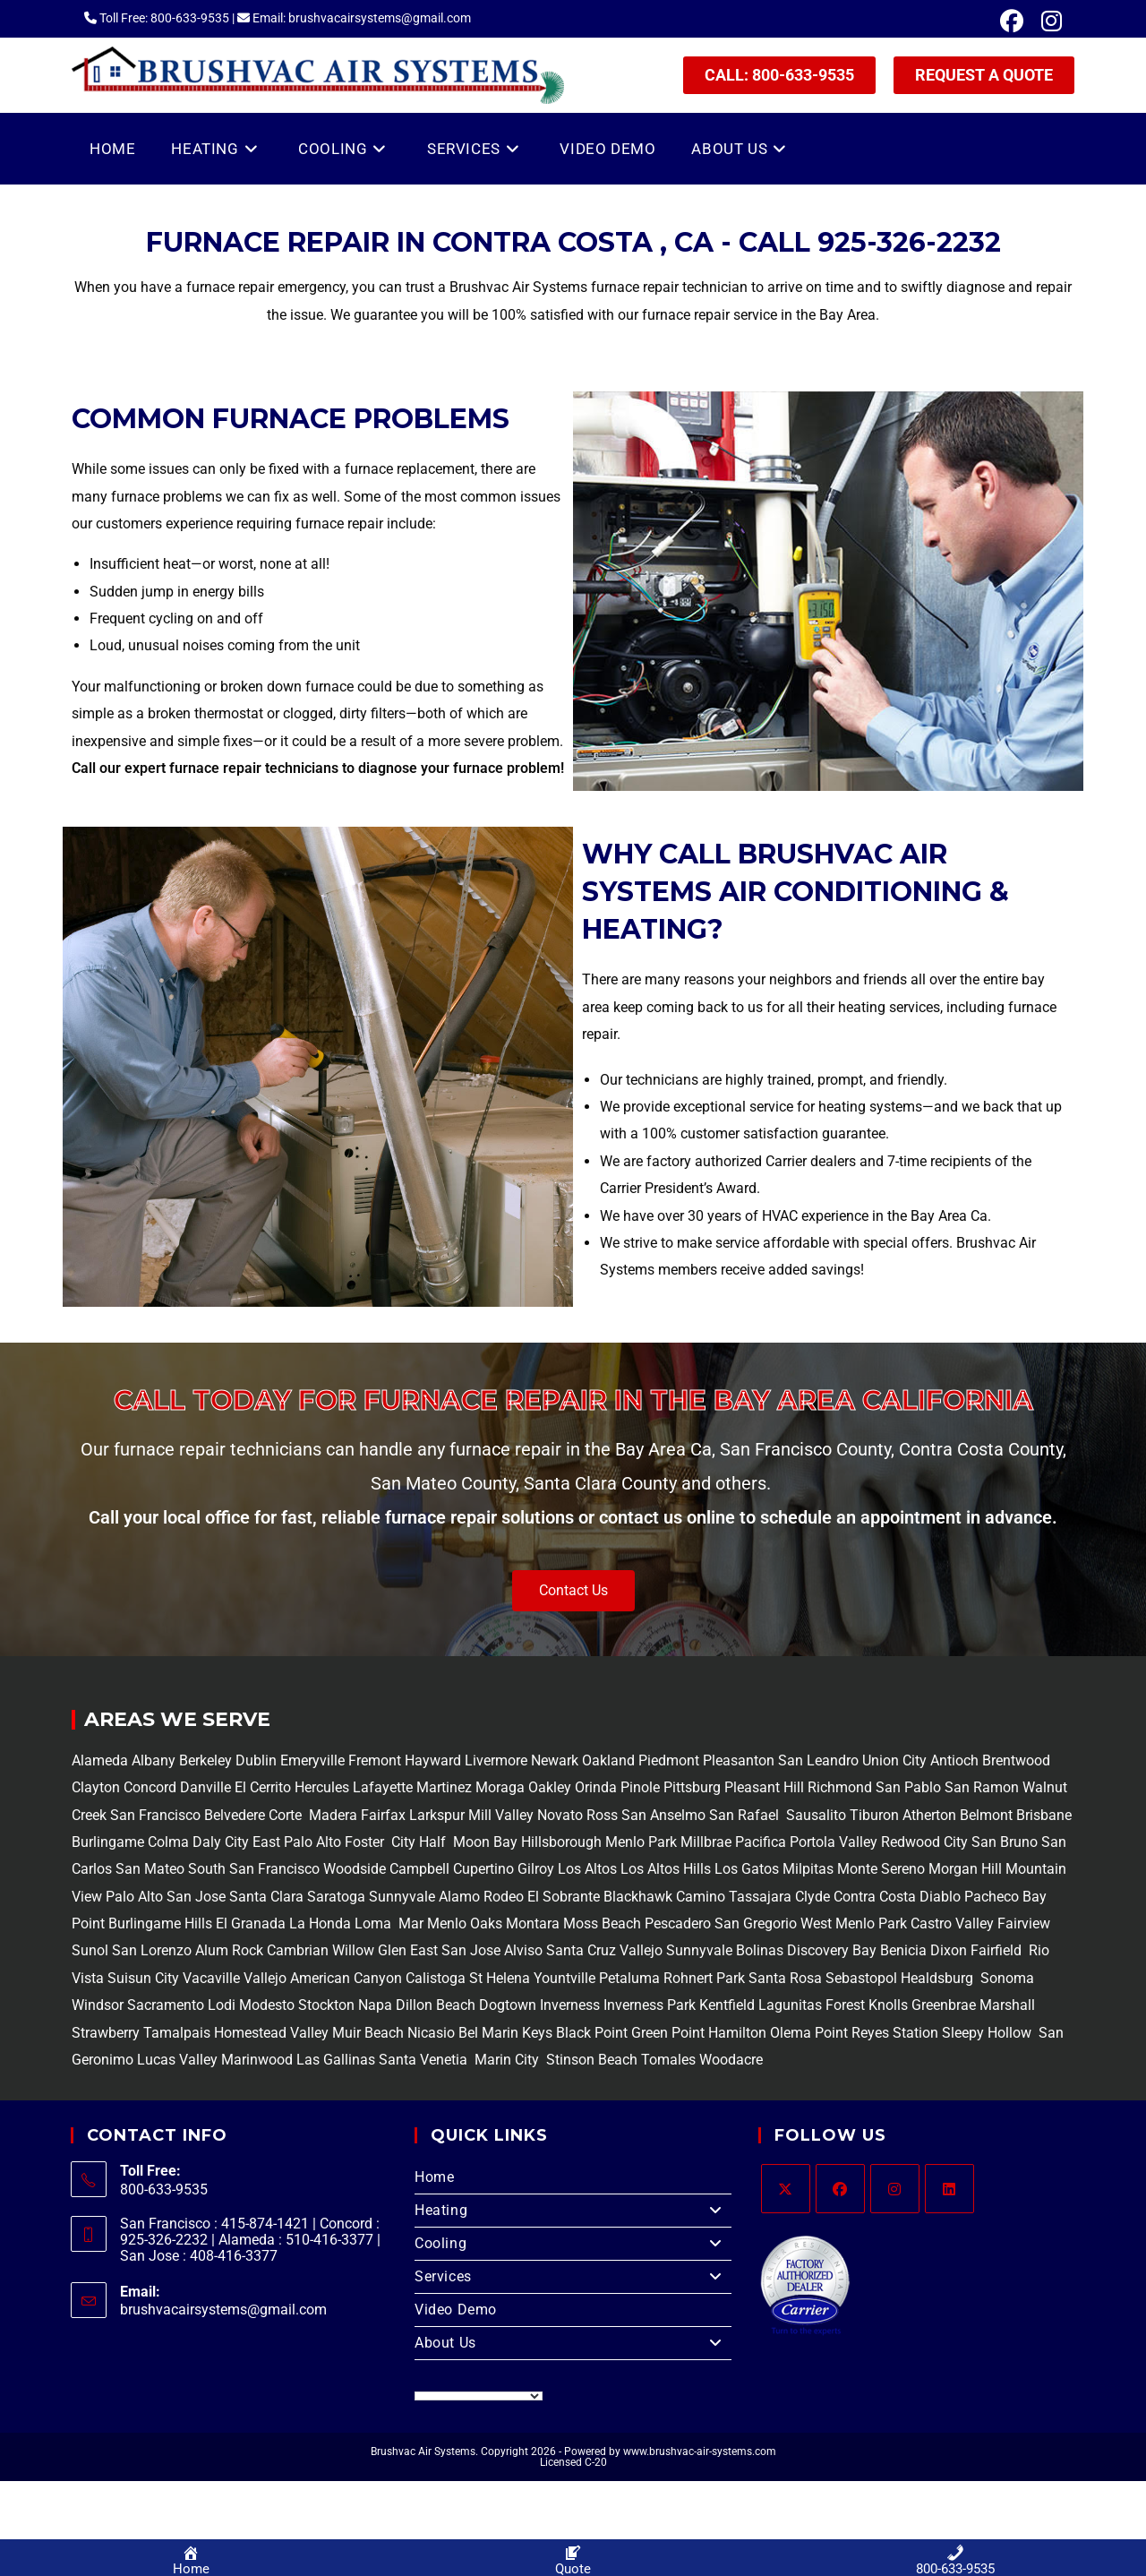 The image size is (1146, 2576). What do you see at coordinates (509, 2005) in the screenshot?
I see `Dogtown` at bounding box center [509, 2005].